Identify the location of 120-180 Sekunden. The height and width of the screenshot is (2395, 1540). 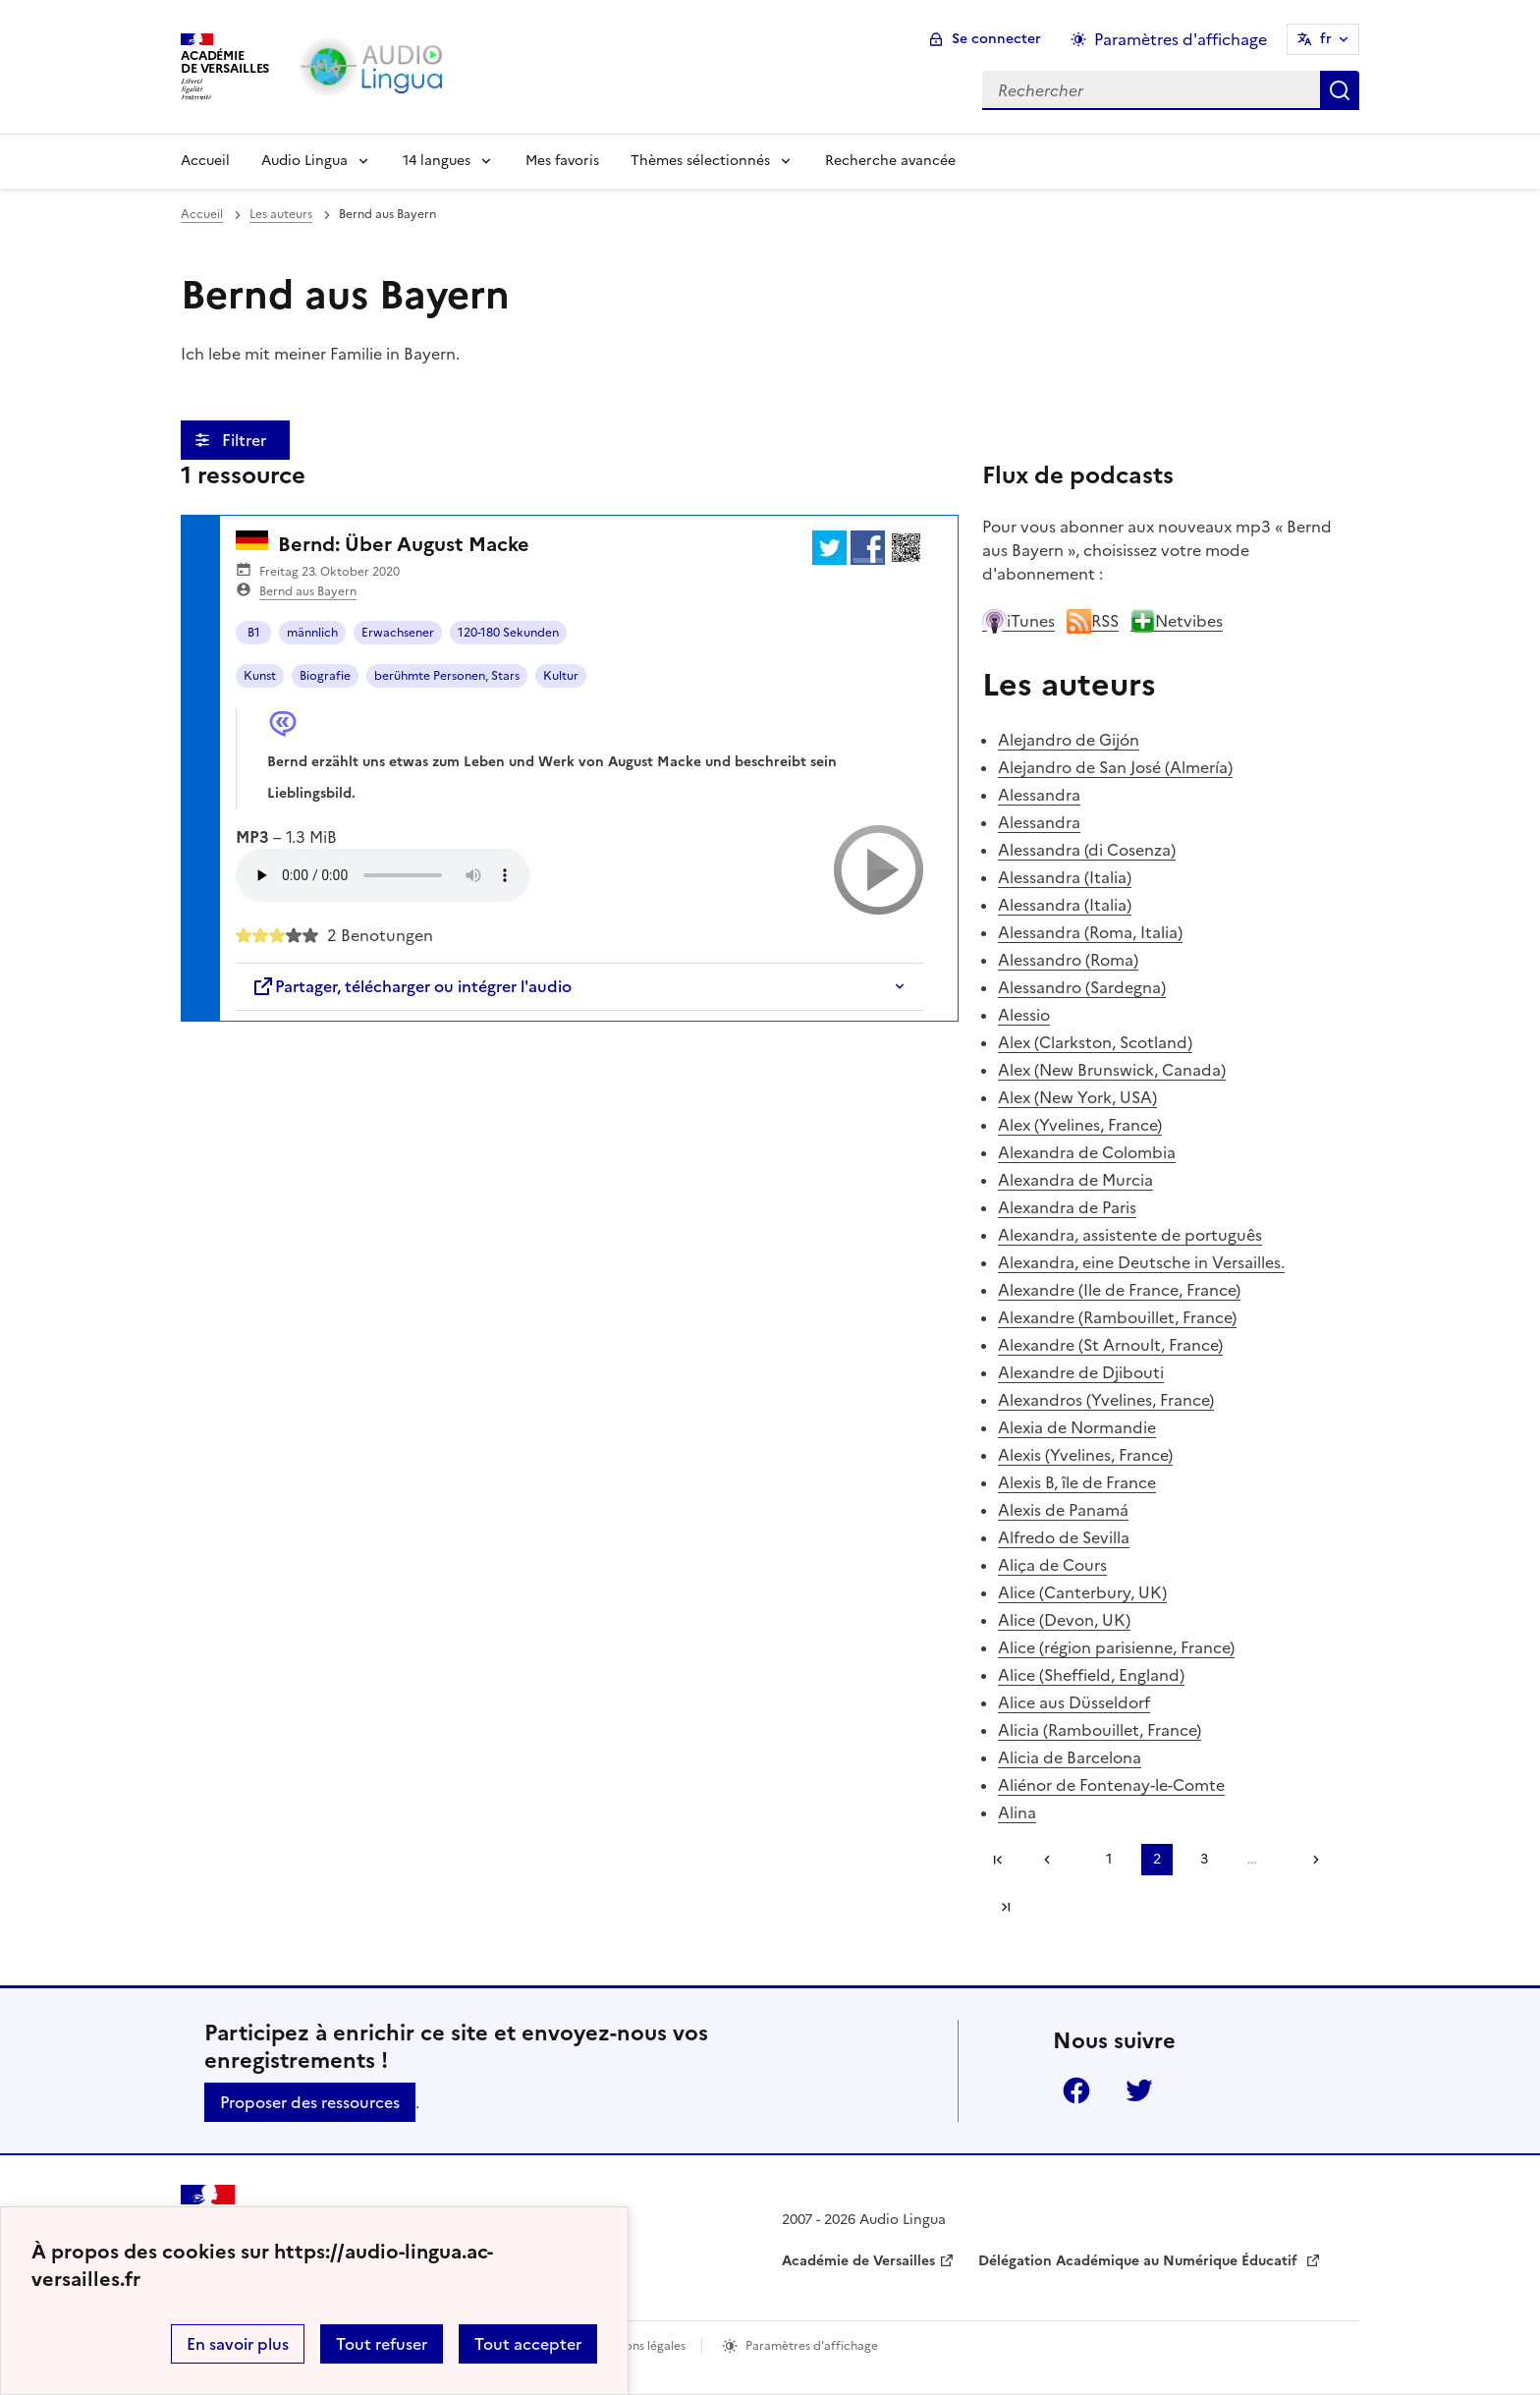
(508, 632).